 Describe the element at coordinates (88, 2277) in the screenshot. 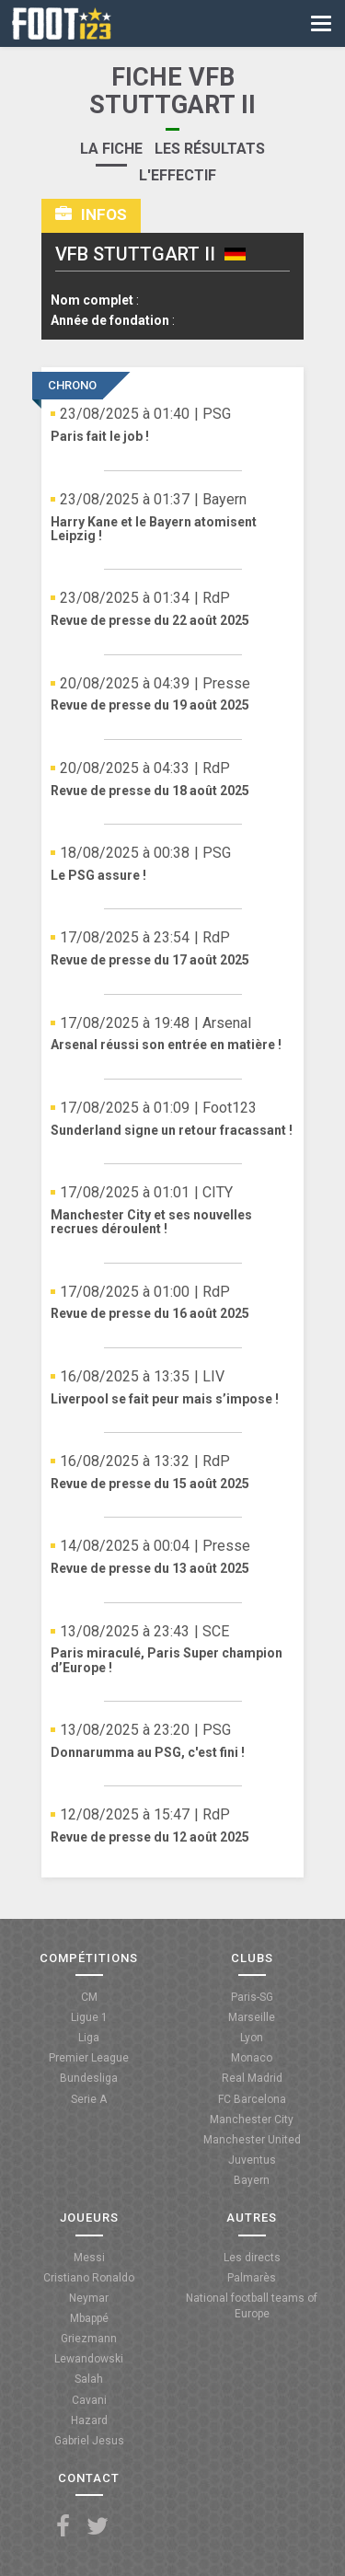

I see `Cristiano Ronaldo` at that location.